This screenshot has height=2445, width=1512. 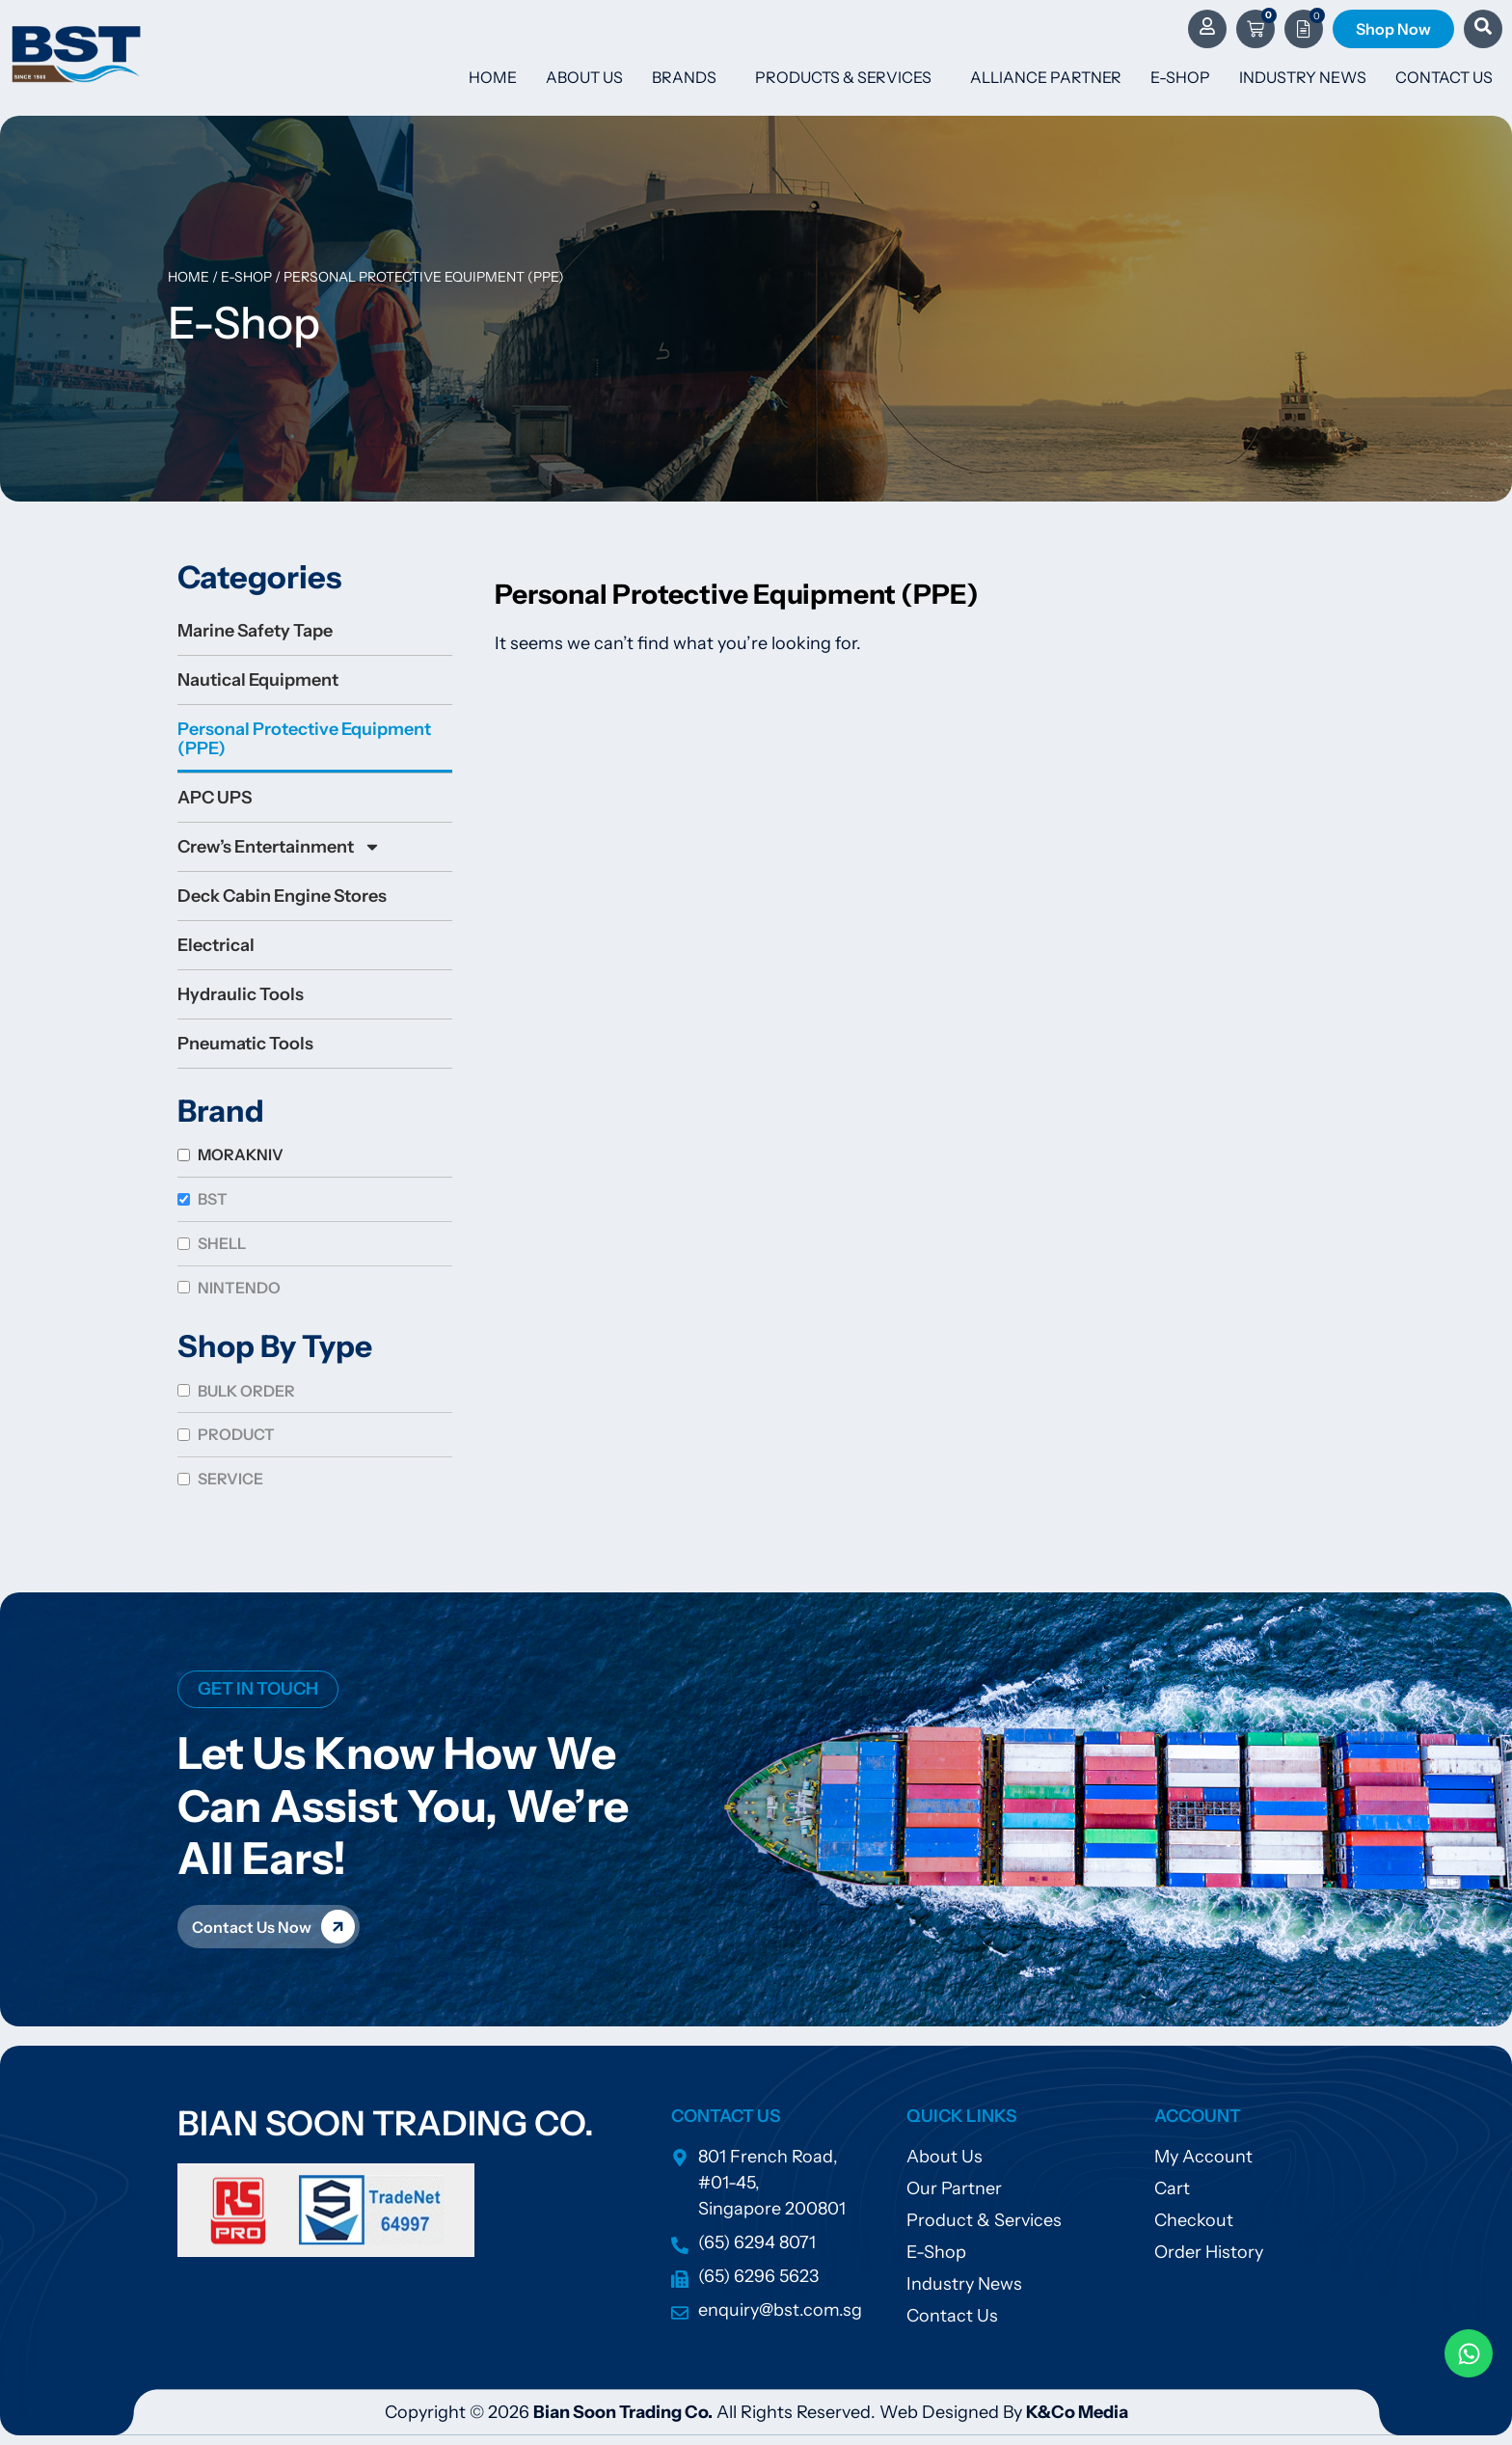 I want to click on Crew’s Entertainment, so click(x=279, y=847).